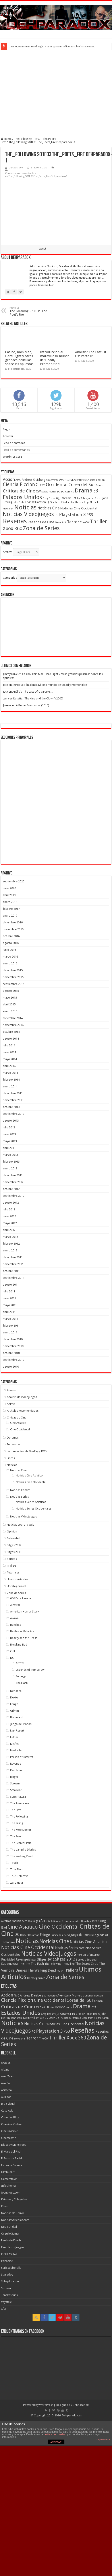 This screenshot has width=112, height=2576. What do you see at coordinates (7, 2076) in the screenshot?
I see `Asia-Team` at bounding box center [7, 2076].